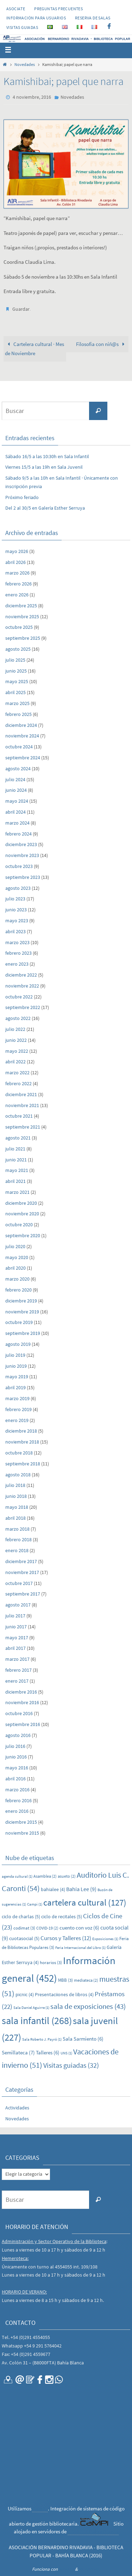 The image size is (132, 2576). Describe the element at coordinates (16, 1757) in the screenshot. I see `junio 2016` at that location.